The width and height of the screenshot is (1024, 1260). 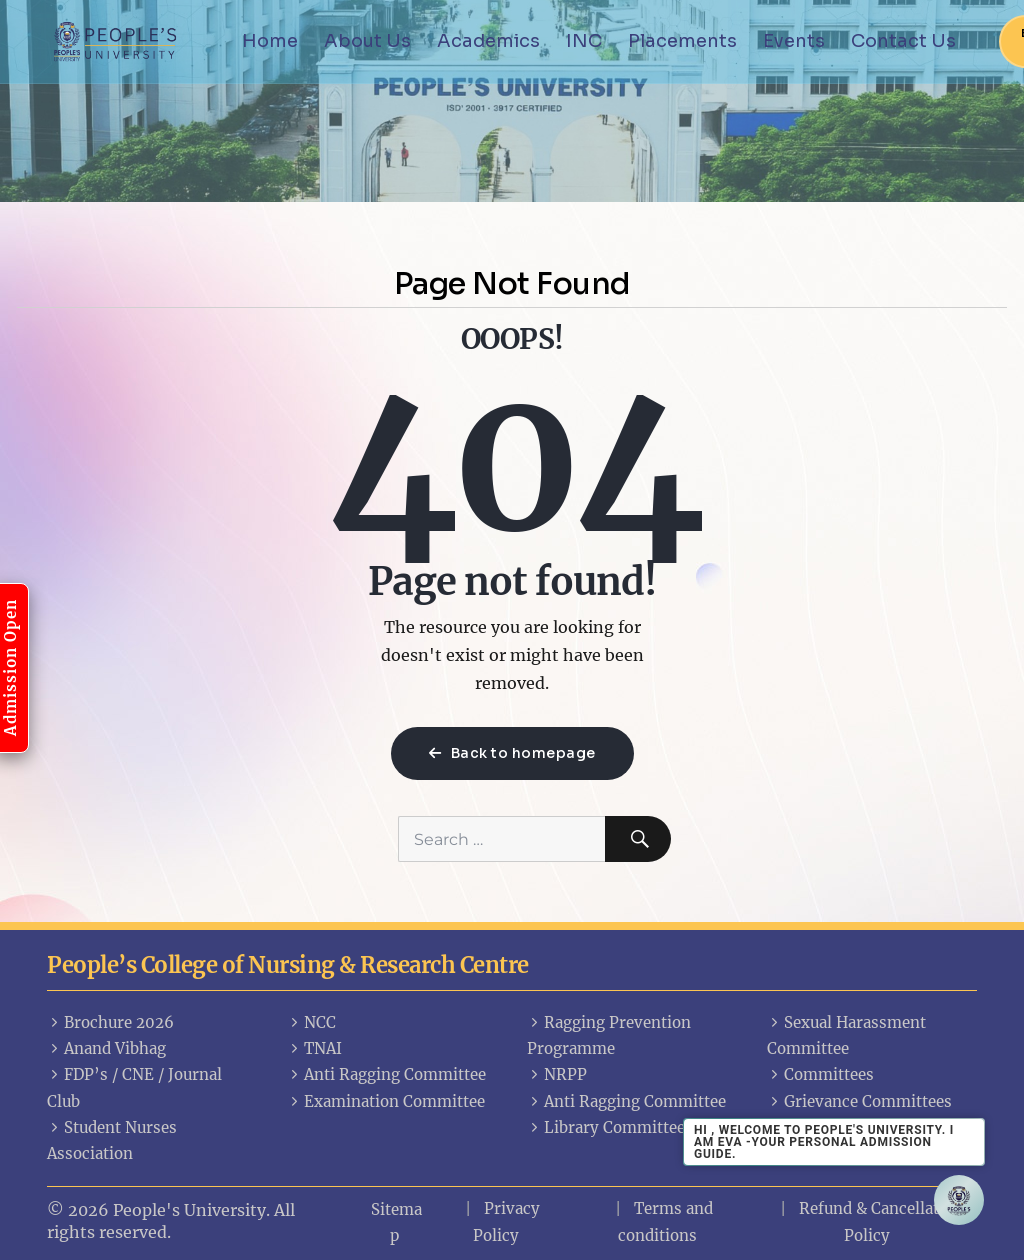 I want to click on Committees, so click(x=820, y=1074).